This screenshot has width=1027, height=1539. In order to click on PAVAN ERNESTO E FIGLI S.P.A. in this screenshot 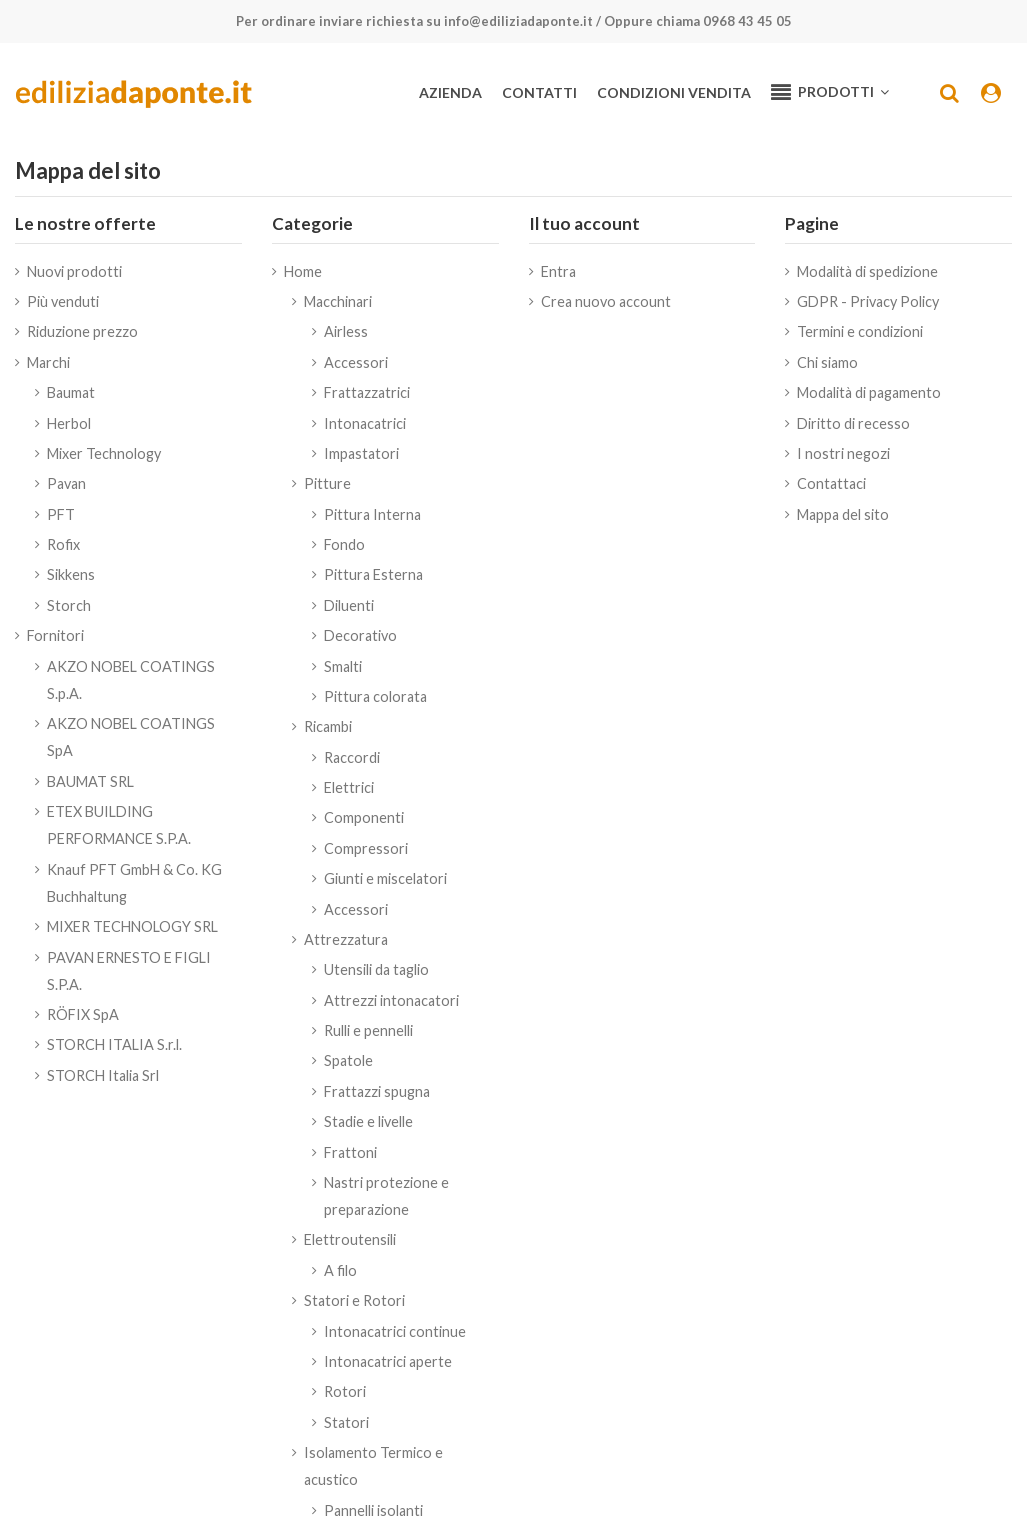, I will do `click(129, 971)`.